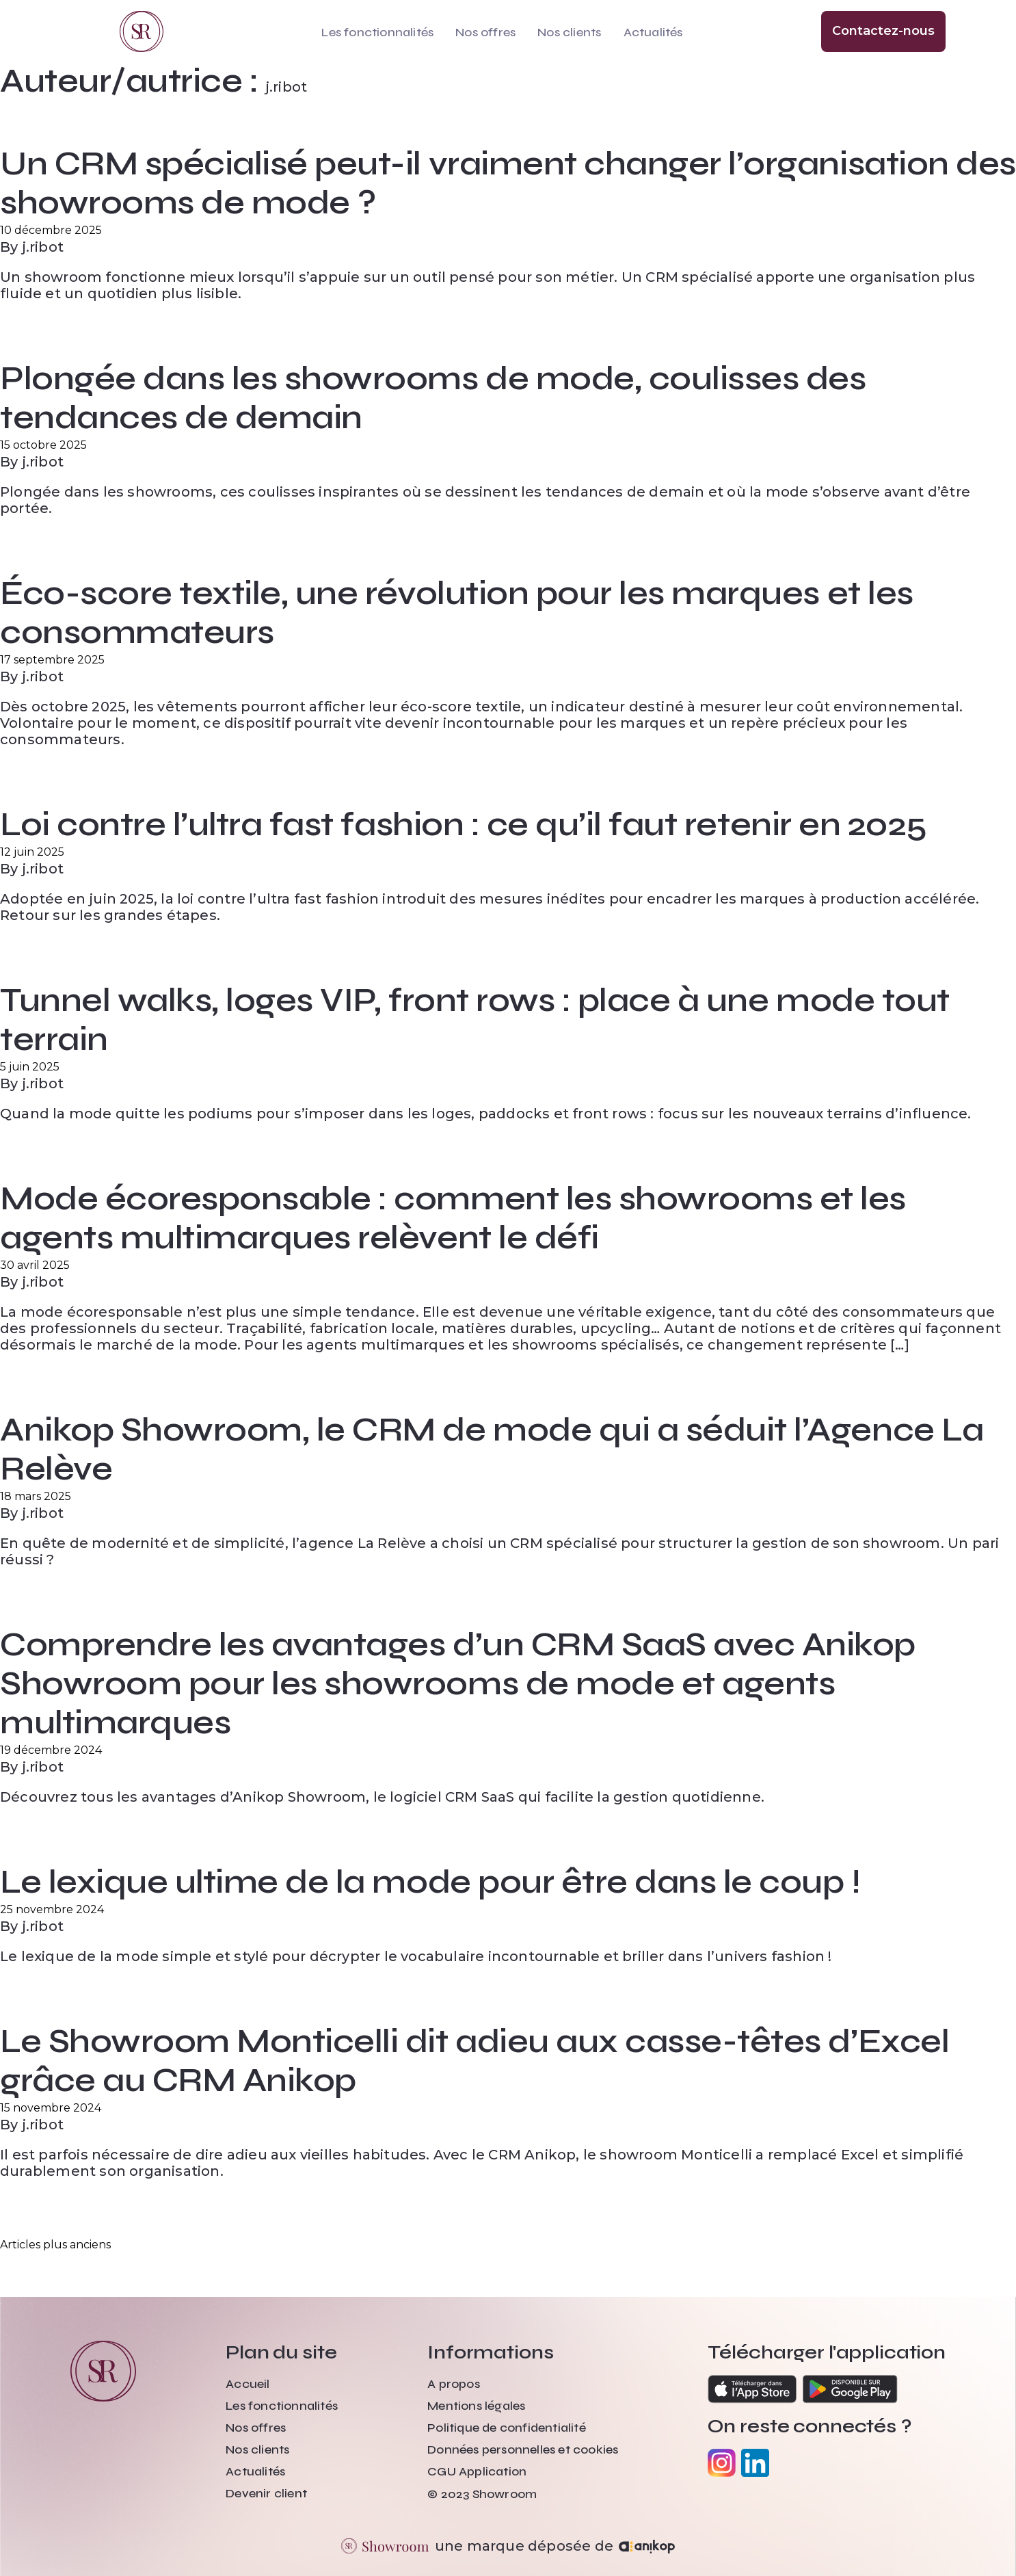 The width and height of the screenshot is (1016, 2576). I want to click on j.ribot, so click(43, 247).